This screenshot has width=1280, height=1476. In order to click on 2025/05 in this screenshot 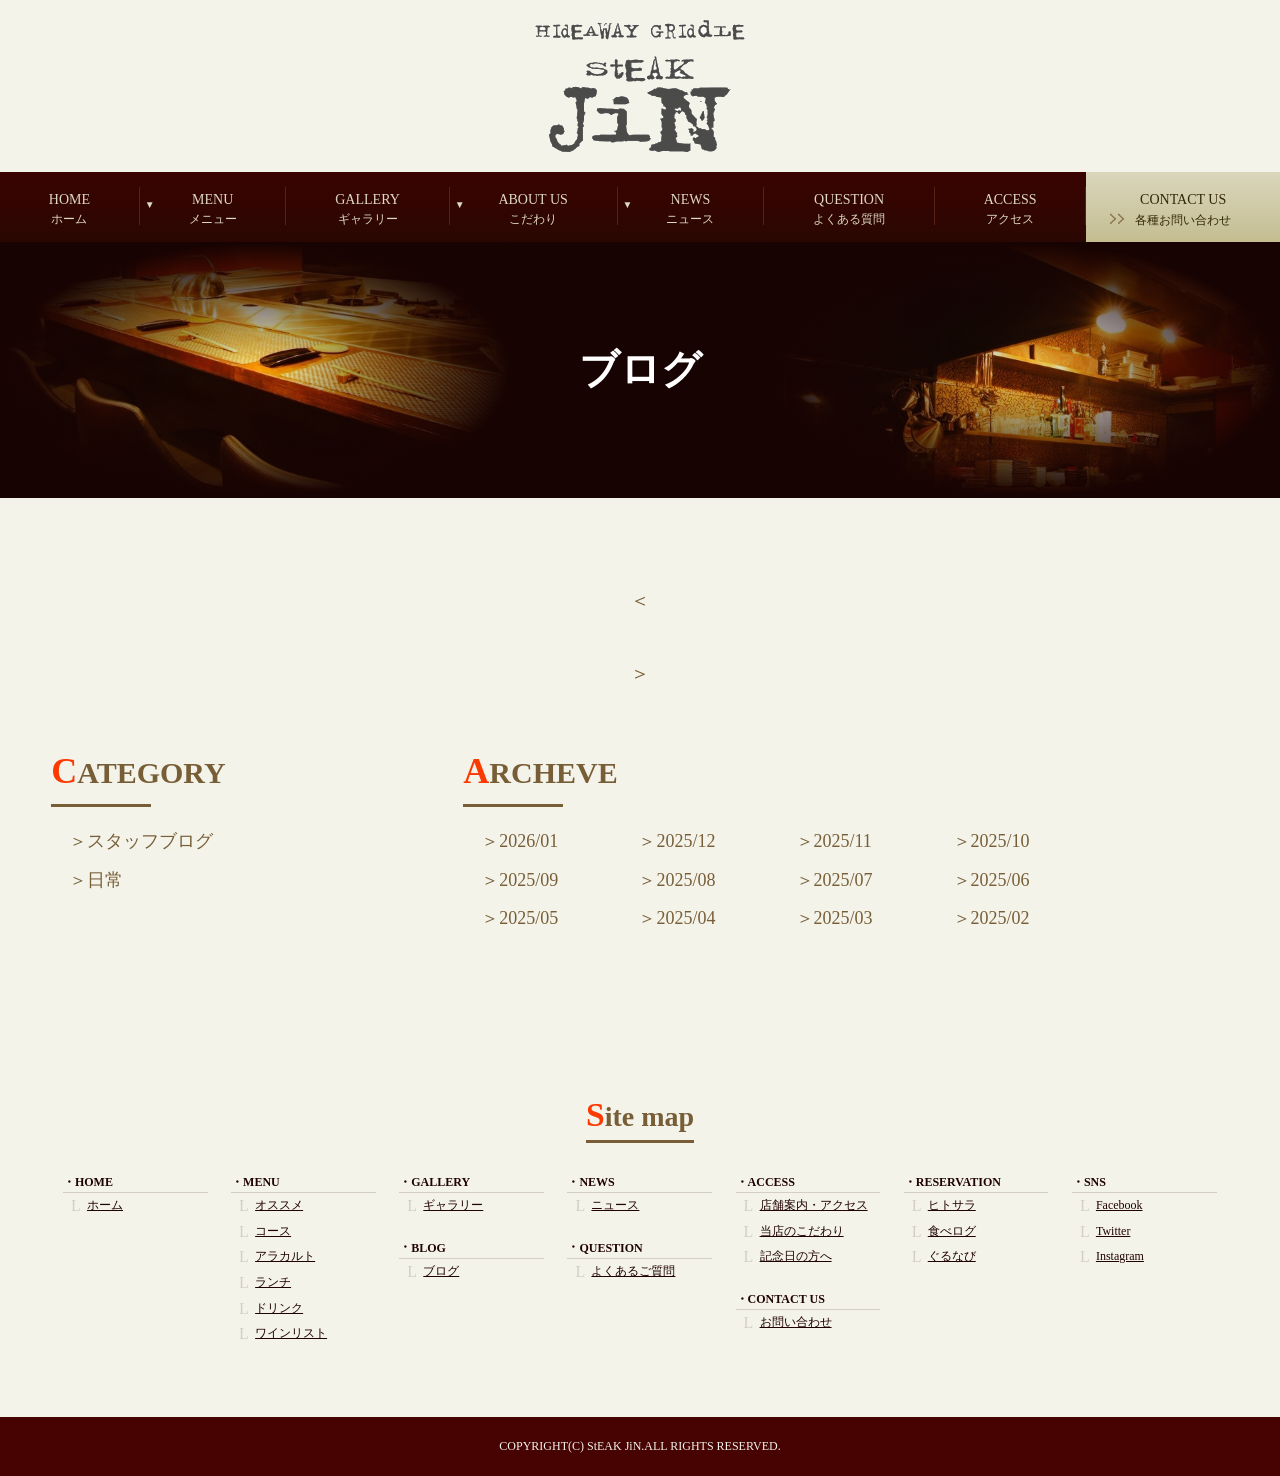, I will do `click(528, 918)`.